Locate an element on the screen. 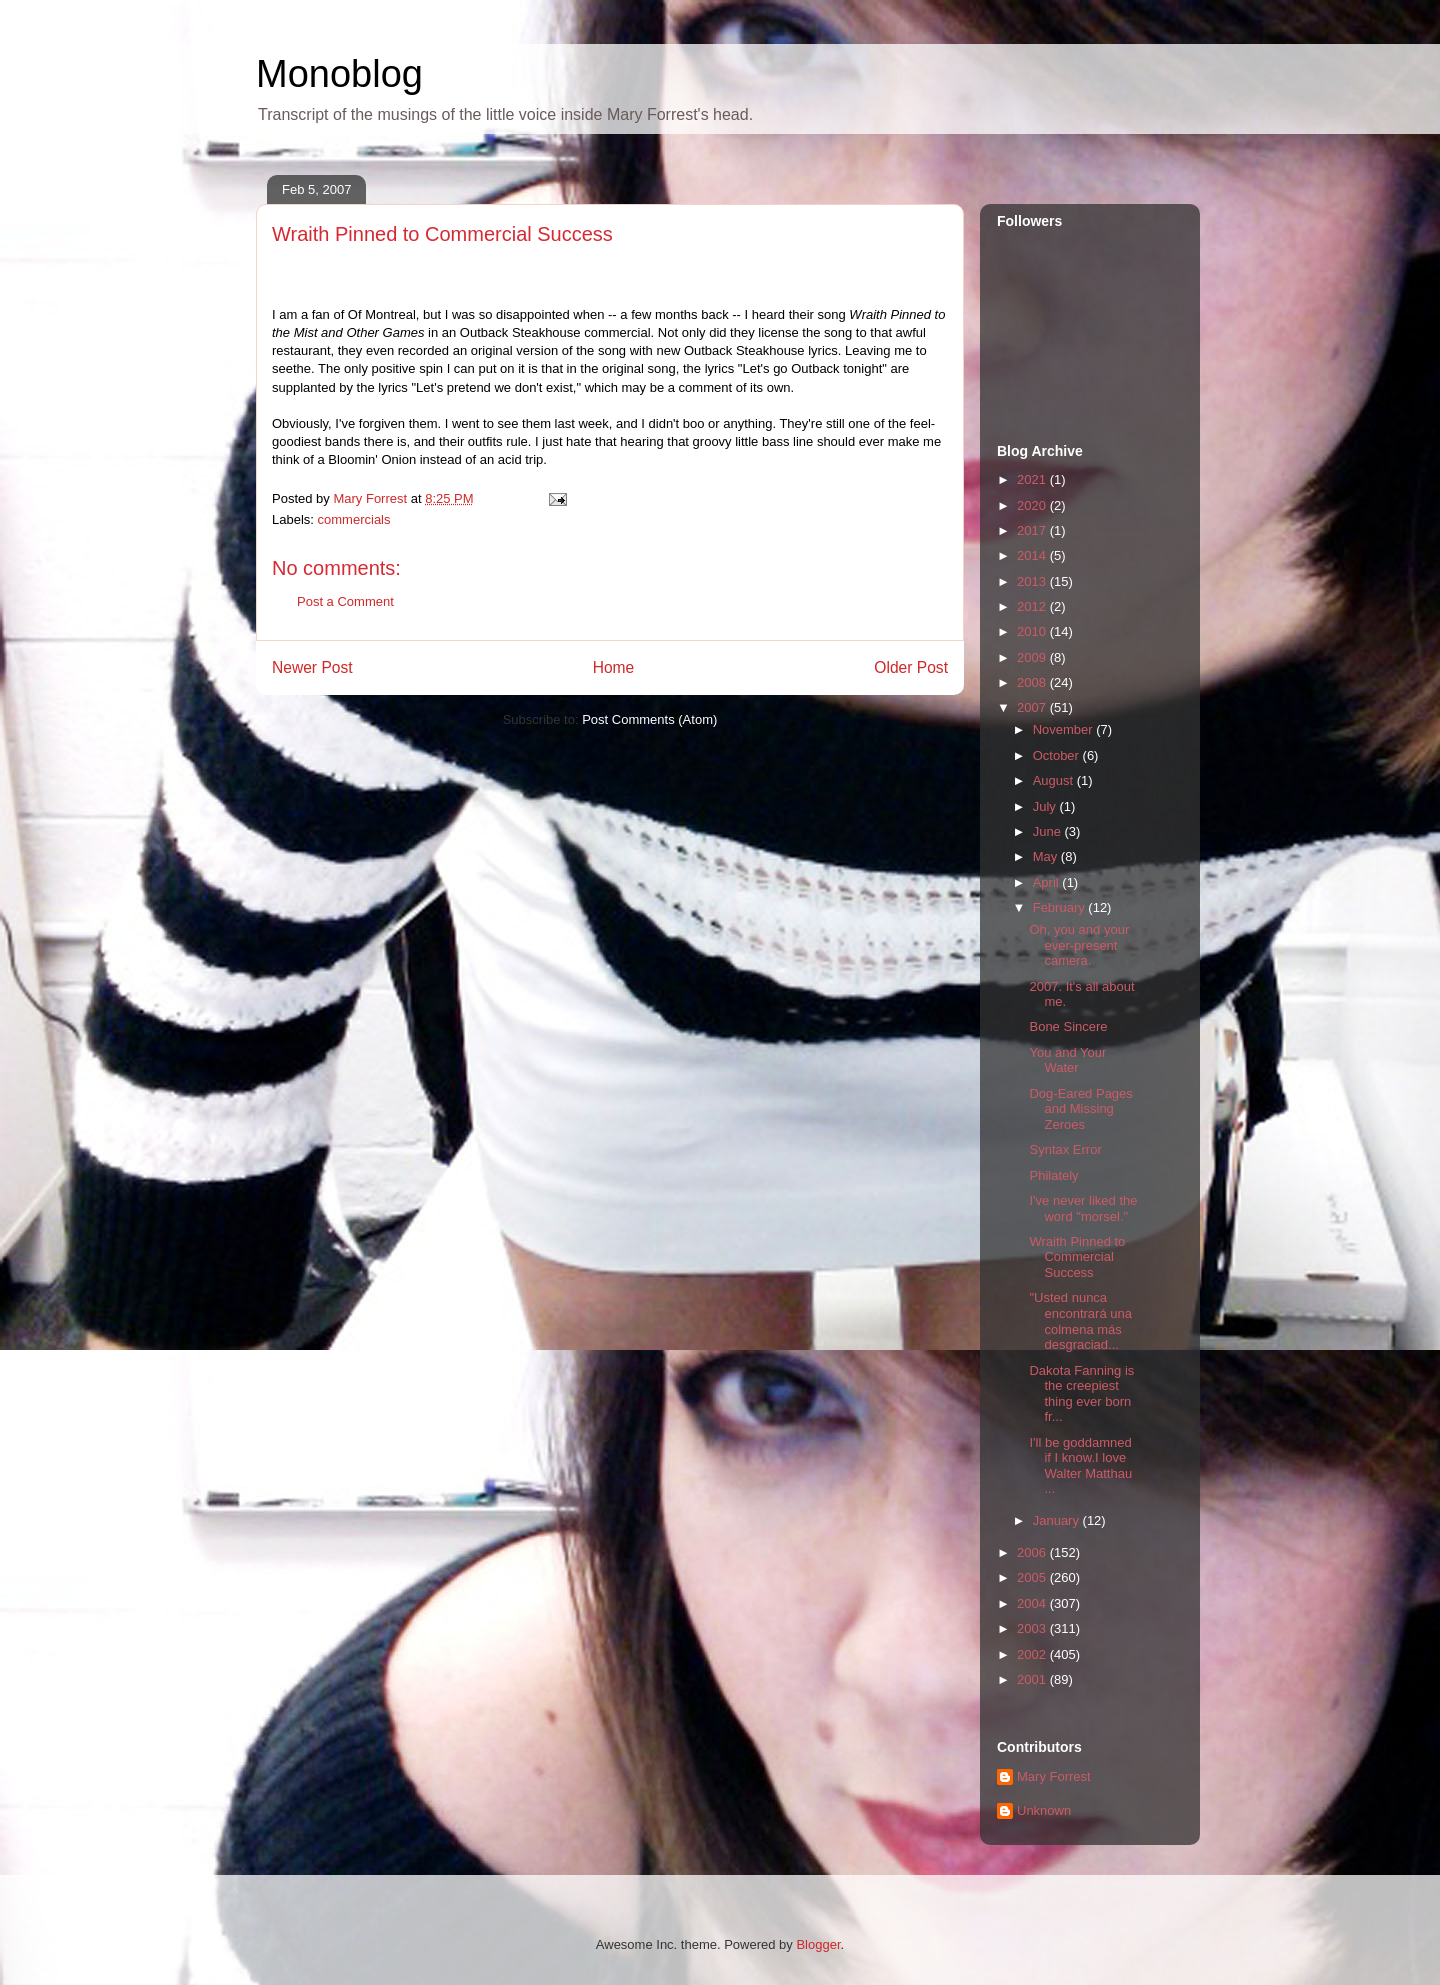  commercials is located at coordinates (354, 519).